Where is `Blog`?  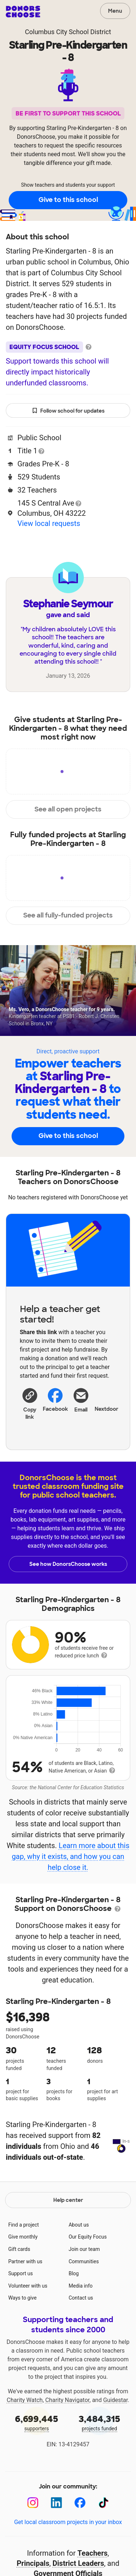
Blog is located at coordinates (74, 2317).